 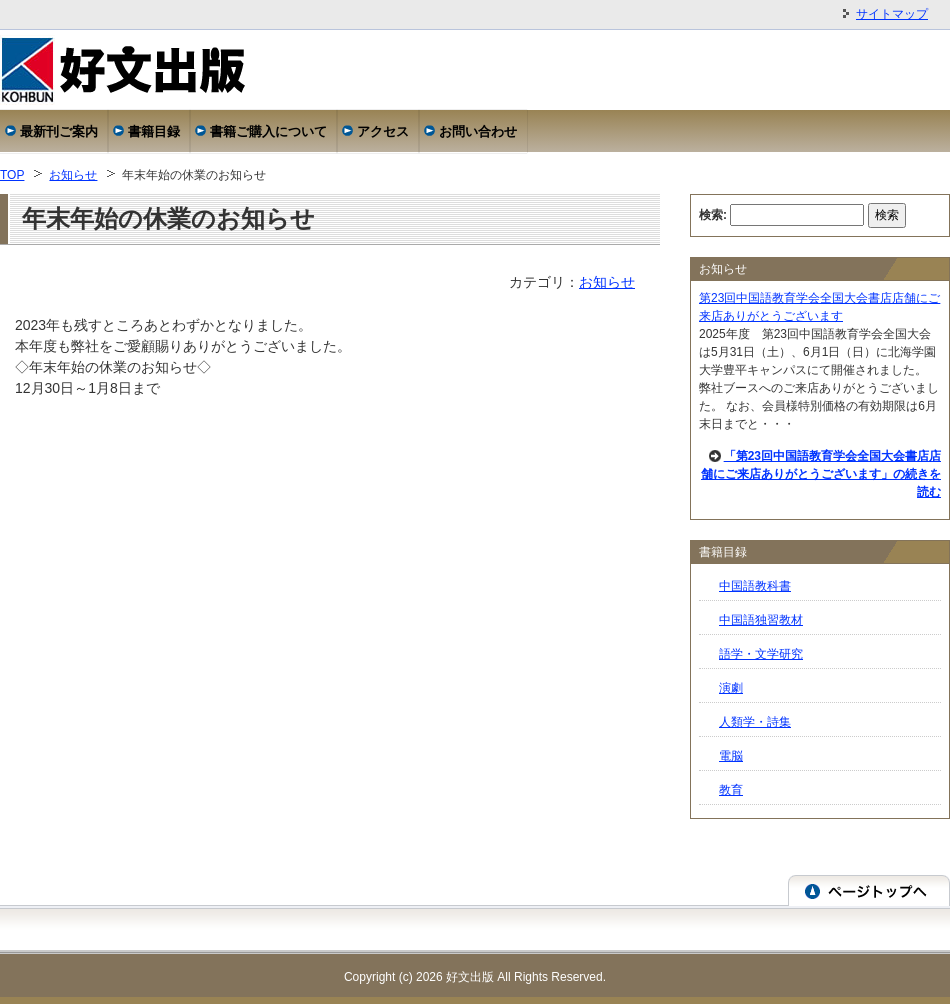 What do you see at coordinates (731, 790) in the screenshot?
I see `教育` at bounding box center [731, 790].